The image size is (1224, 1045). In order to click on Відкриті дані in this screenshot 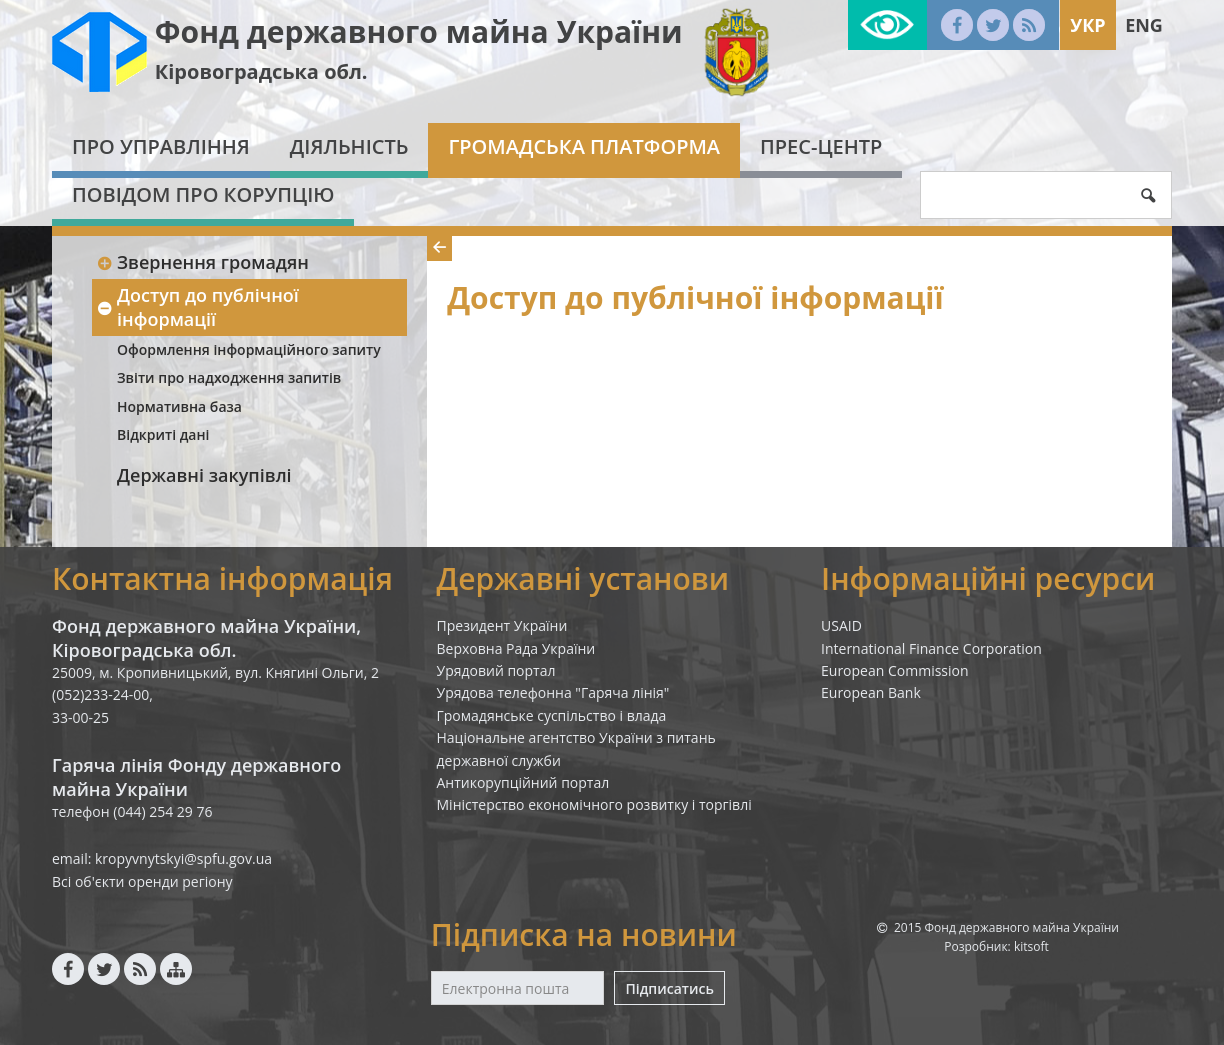, I will do `click(163, 434)`.